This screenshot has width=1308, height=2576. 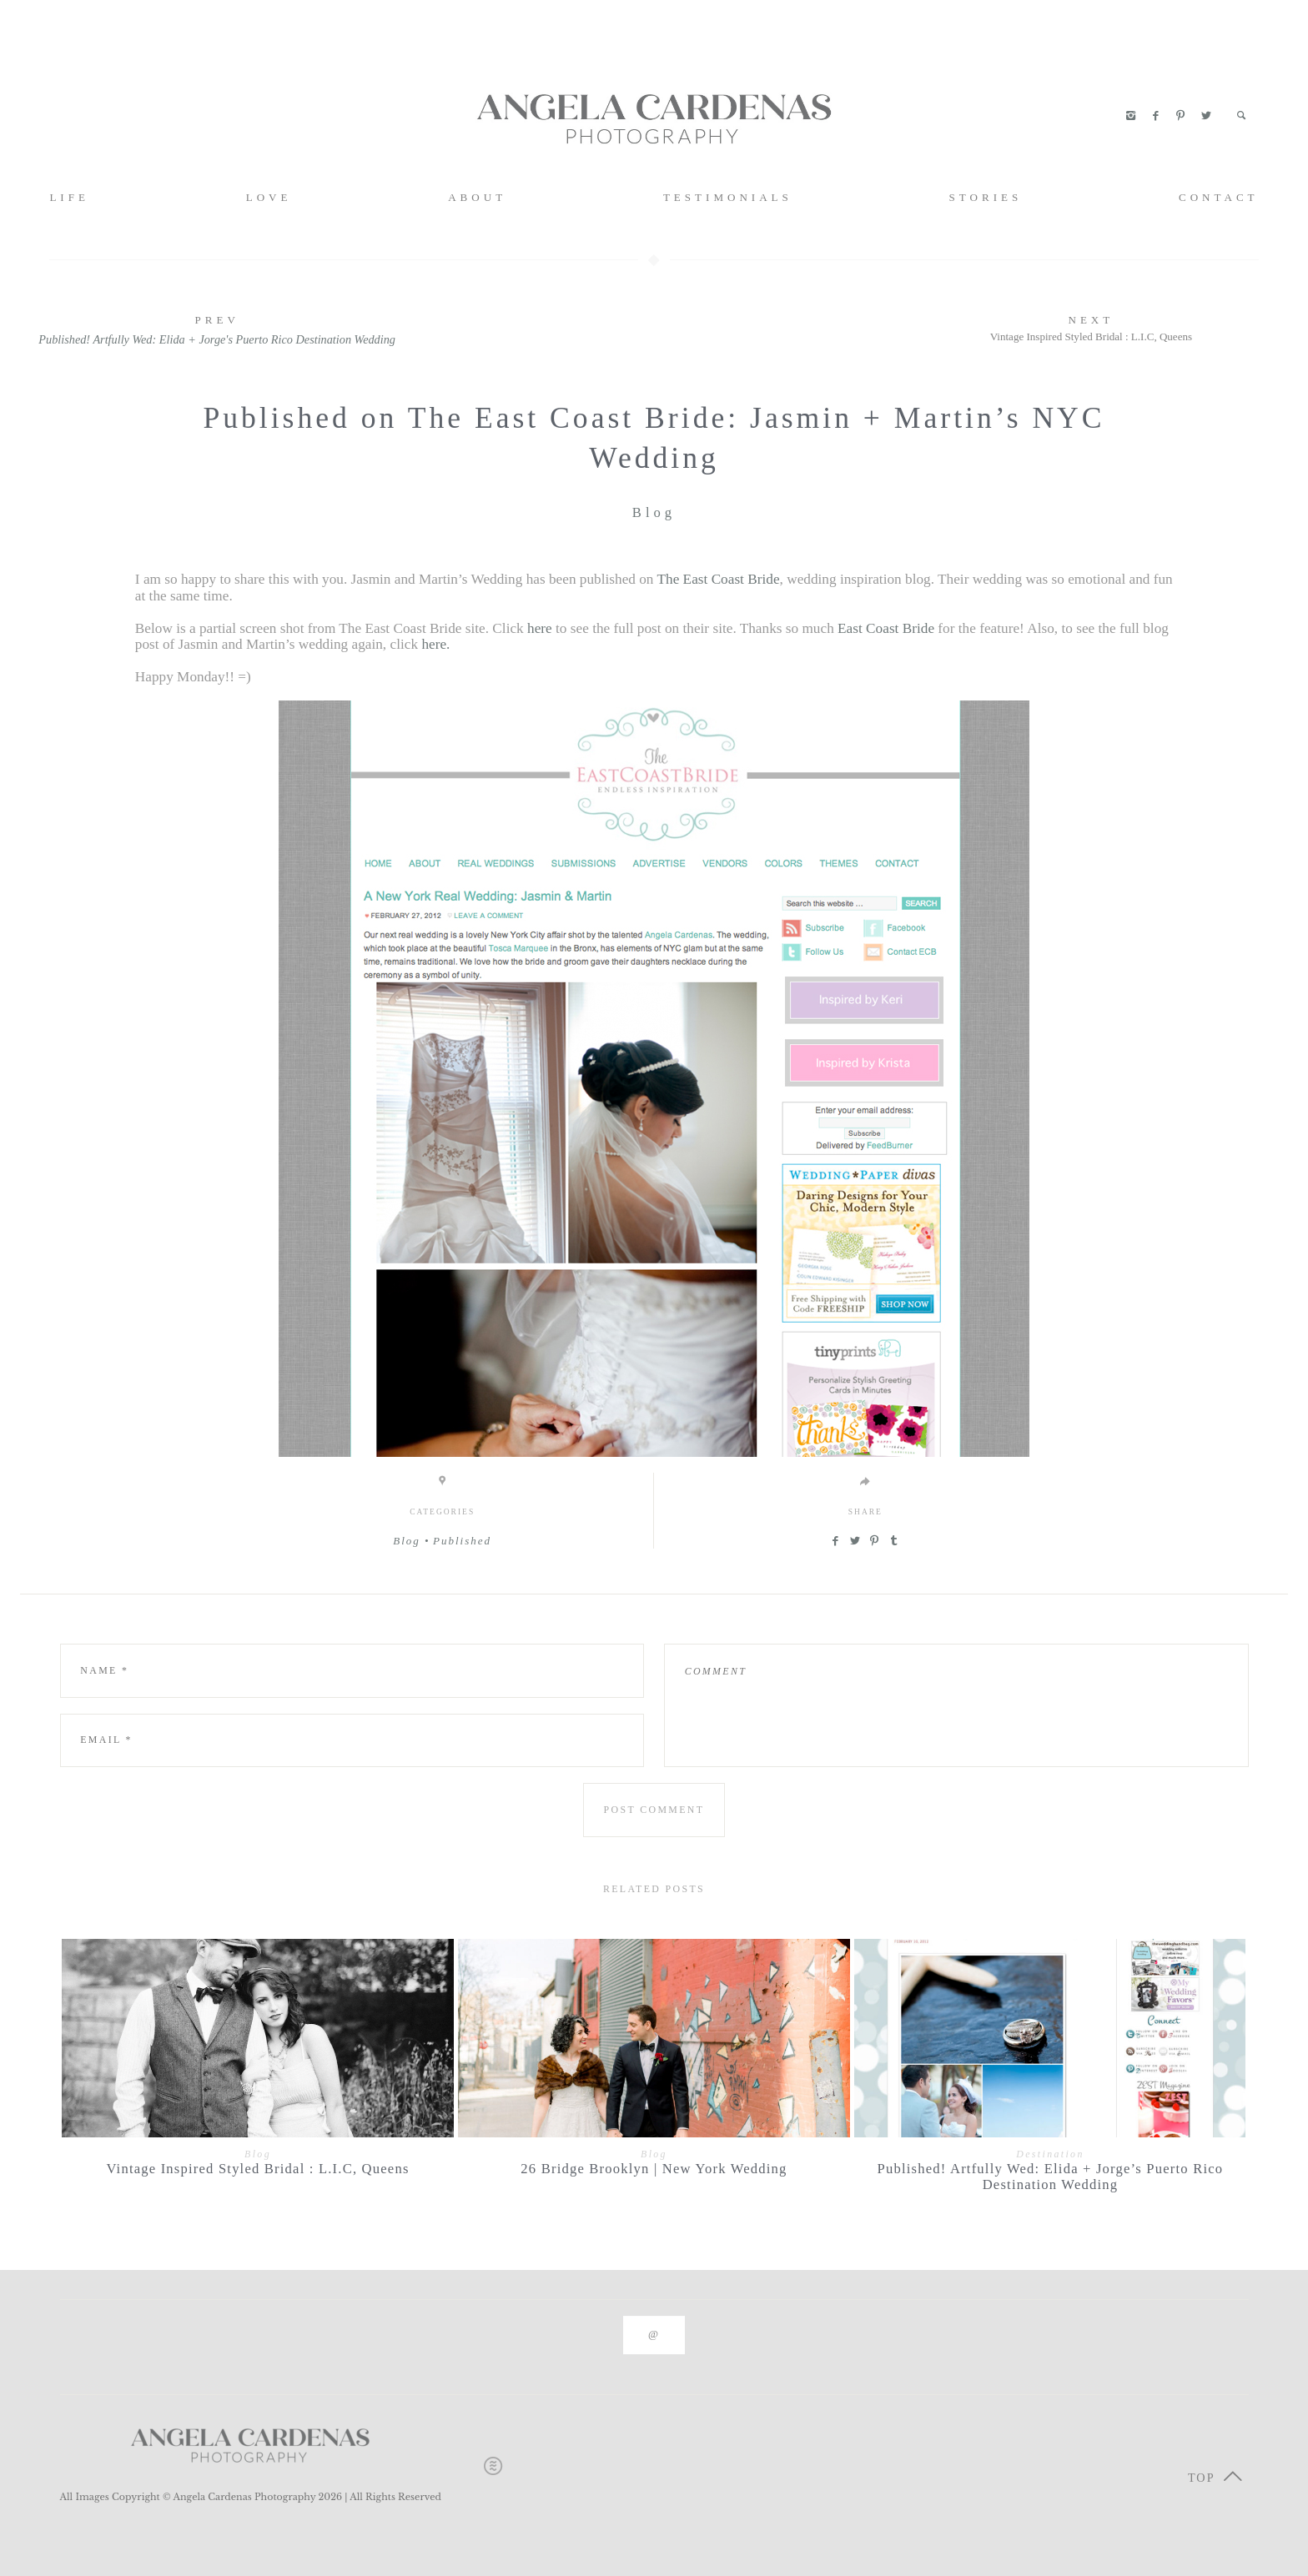 What do you see at coordinates (539, 628) in the screenshot?
I see `here` at bounding box center [539, 628].